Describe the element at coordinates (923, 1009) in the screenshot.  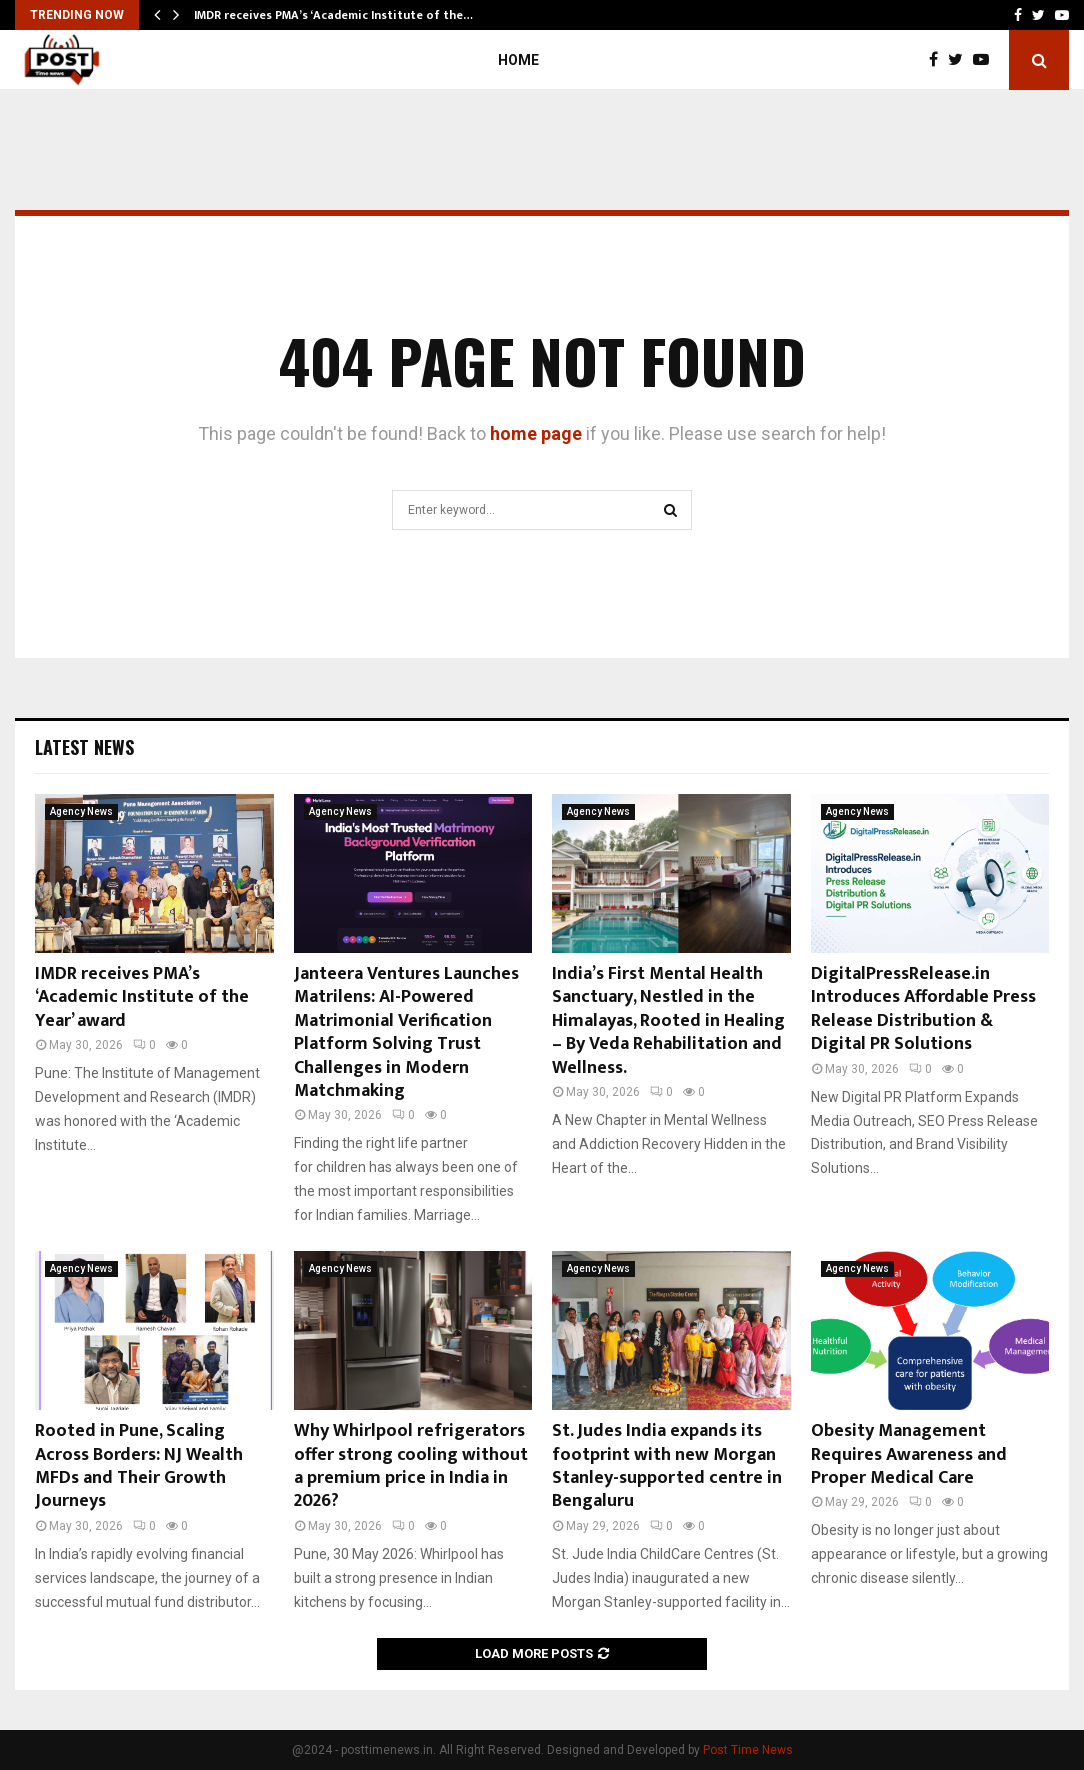
I see `DigitalPressRelease.in Introduces Affordable Press Release Distribution & Digital PR Solutions` at that location.